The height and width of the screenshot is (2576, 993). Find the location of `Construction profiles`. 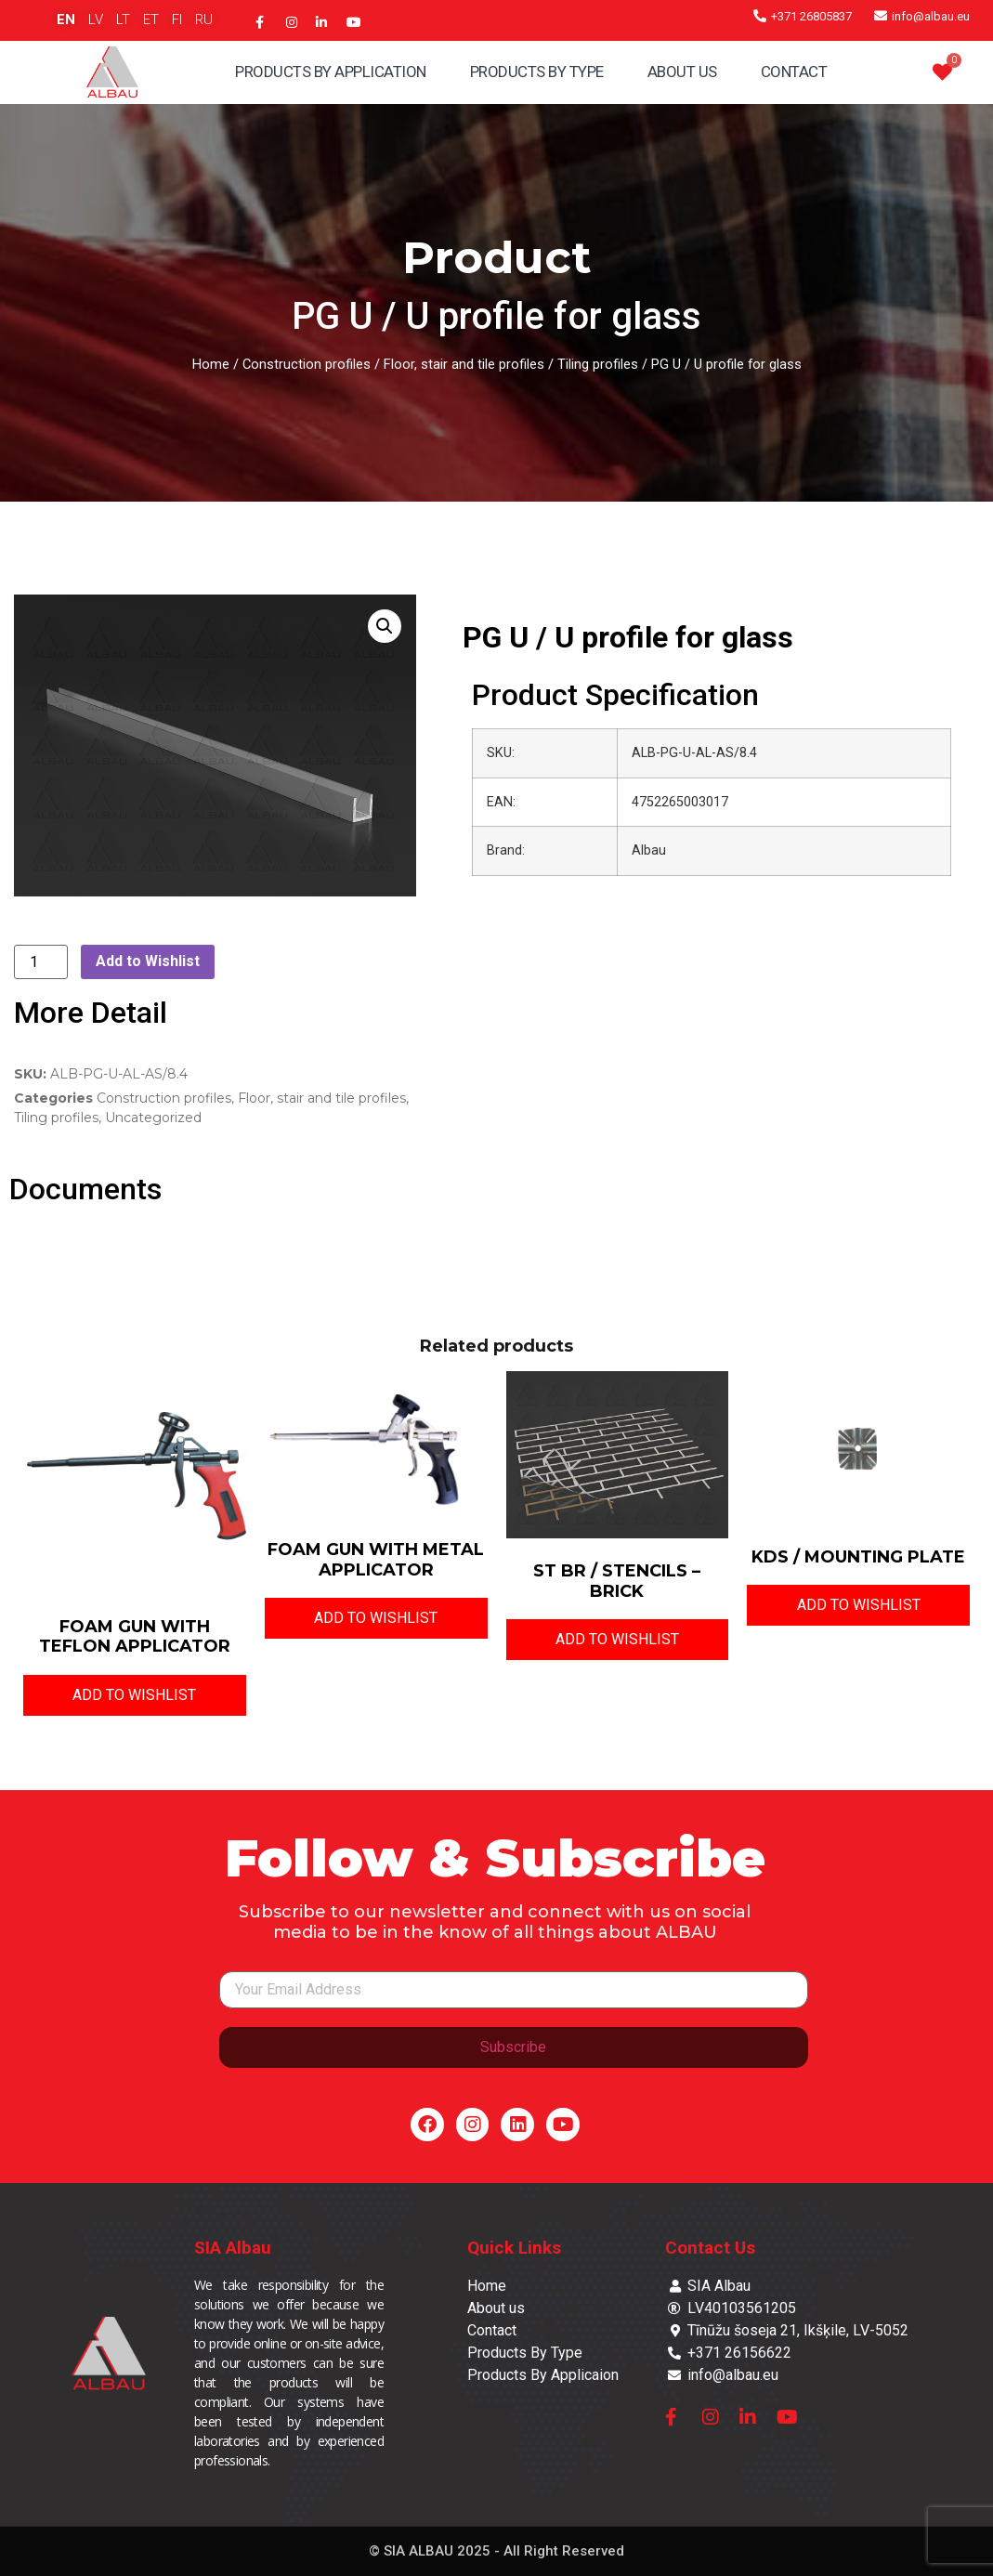

Construction profiles is located at coordinates (306, 364).